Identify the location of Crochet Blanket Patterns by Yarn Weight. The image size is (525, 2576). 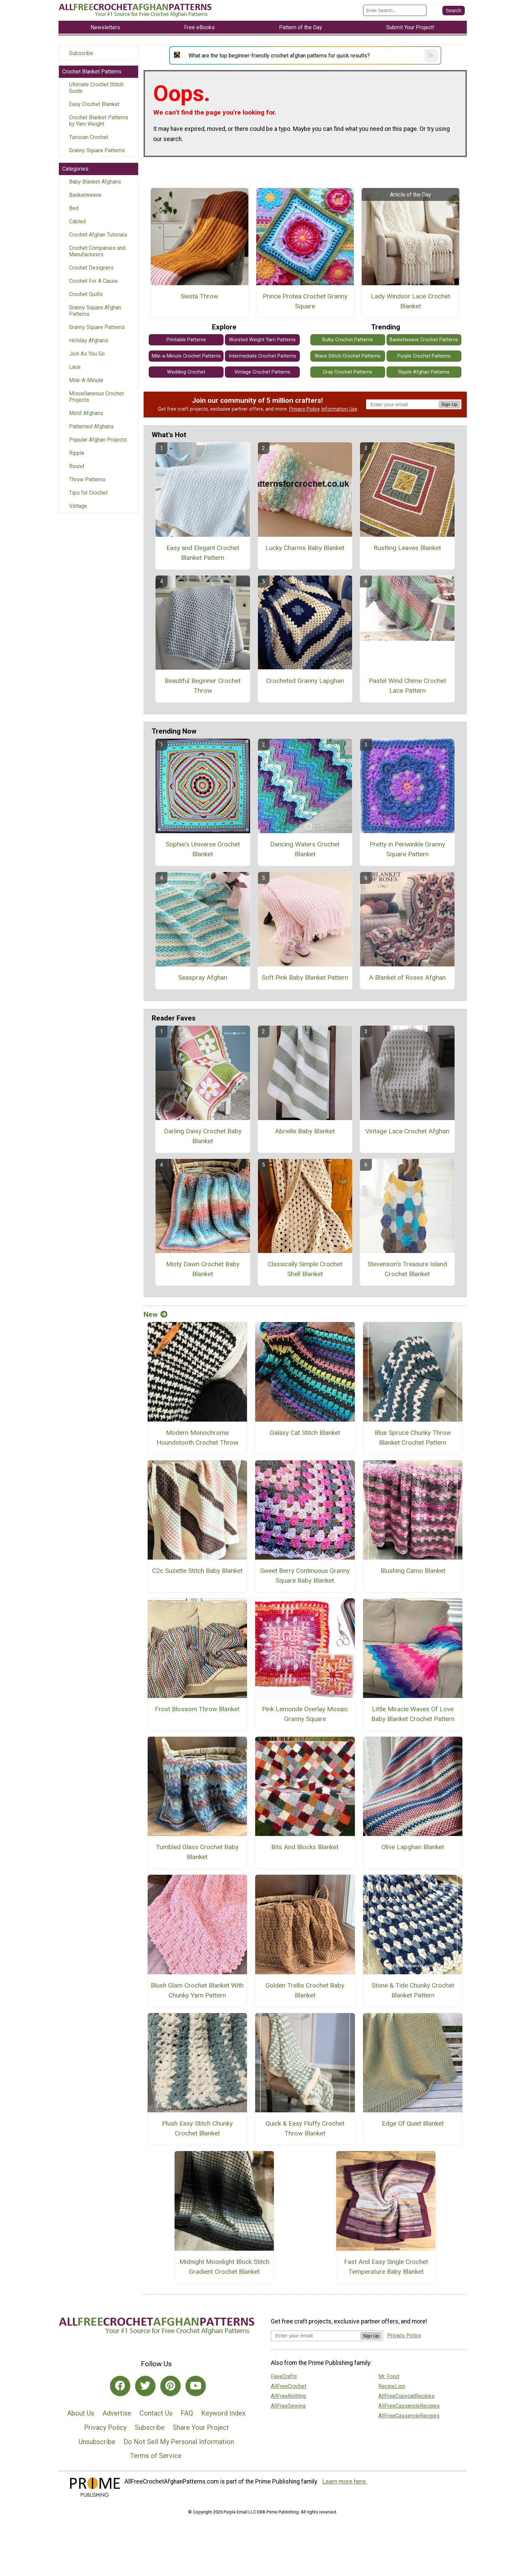
(98, 120).